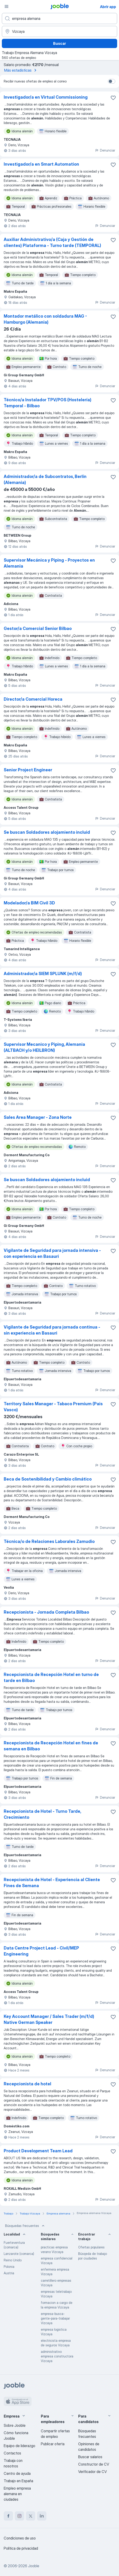 This screenshot has height=2576, width=119. Describe the element at coordinates (52, 1882) in the screenshot. I see `Recepcionista de Hotel - Experiencia al Cliente Fines de Semana` at that location.